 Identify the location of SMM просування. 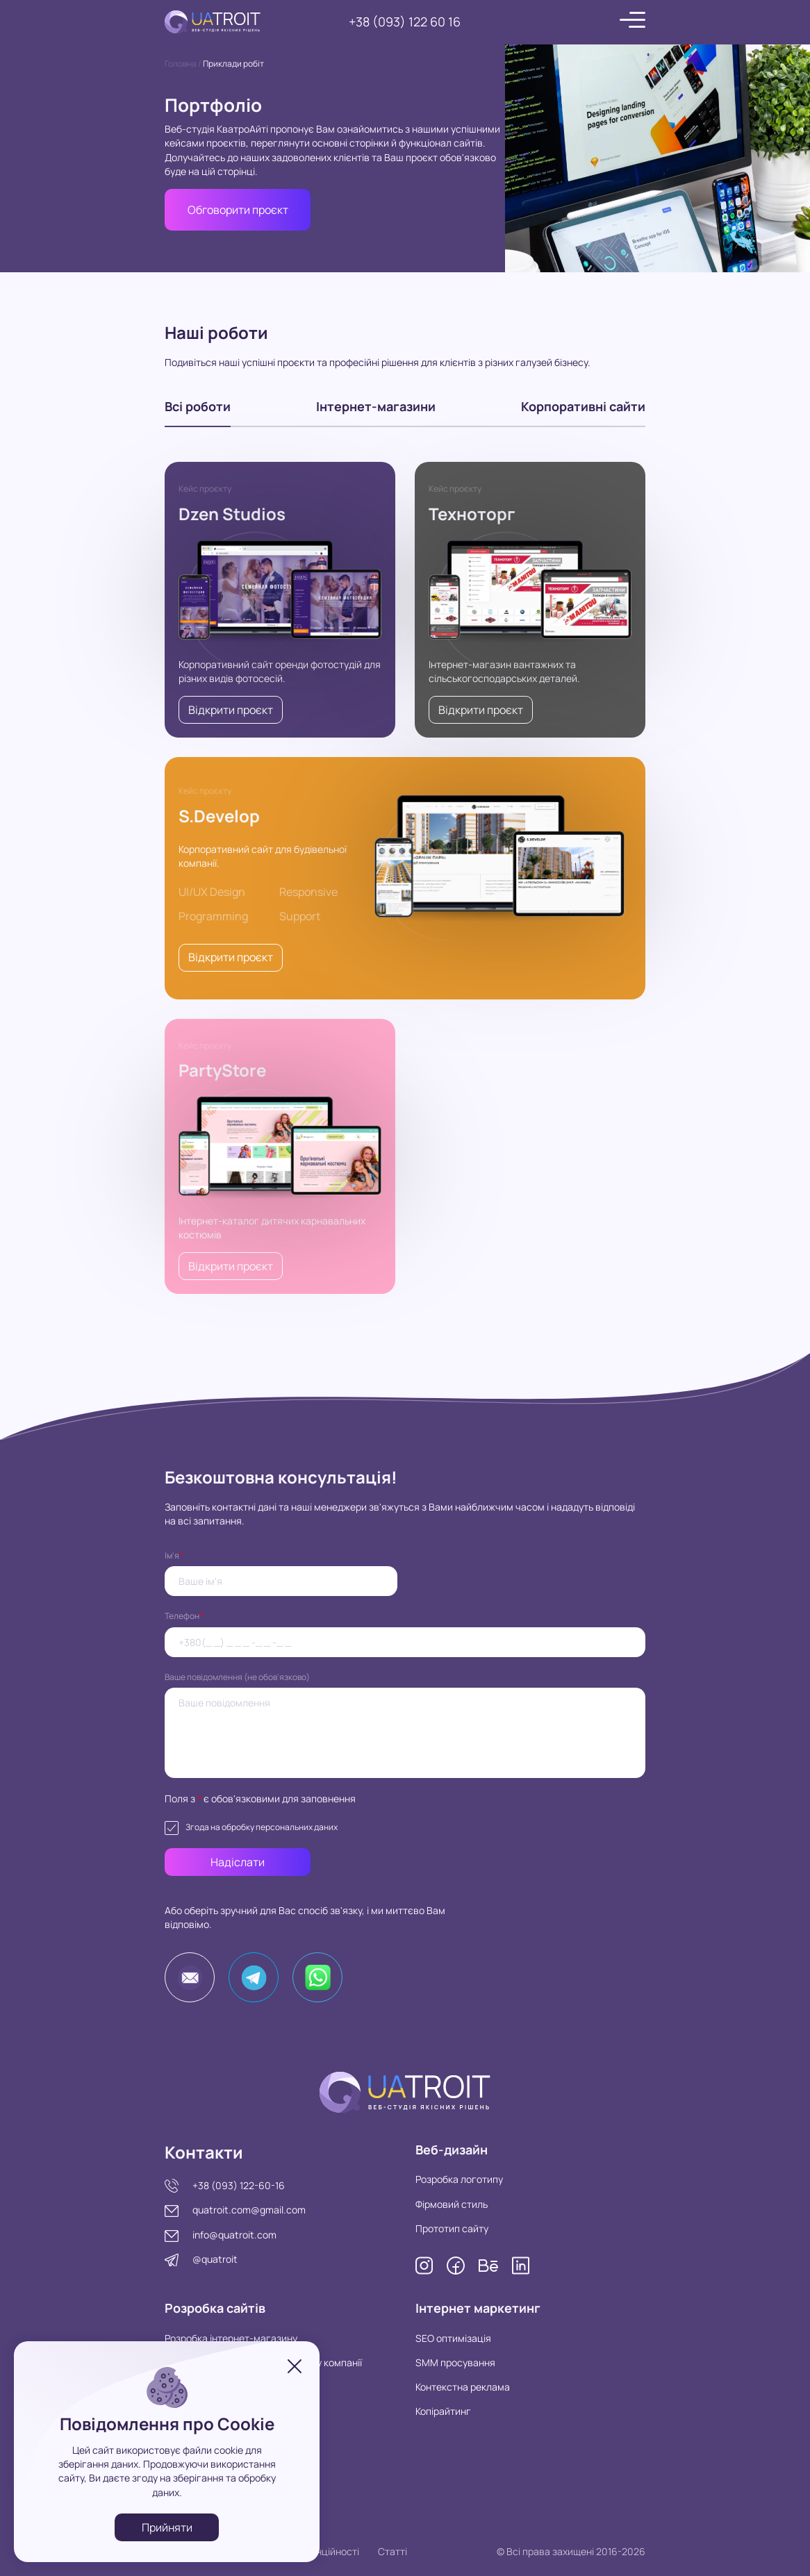
(455, 2362).